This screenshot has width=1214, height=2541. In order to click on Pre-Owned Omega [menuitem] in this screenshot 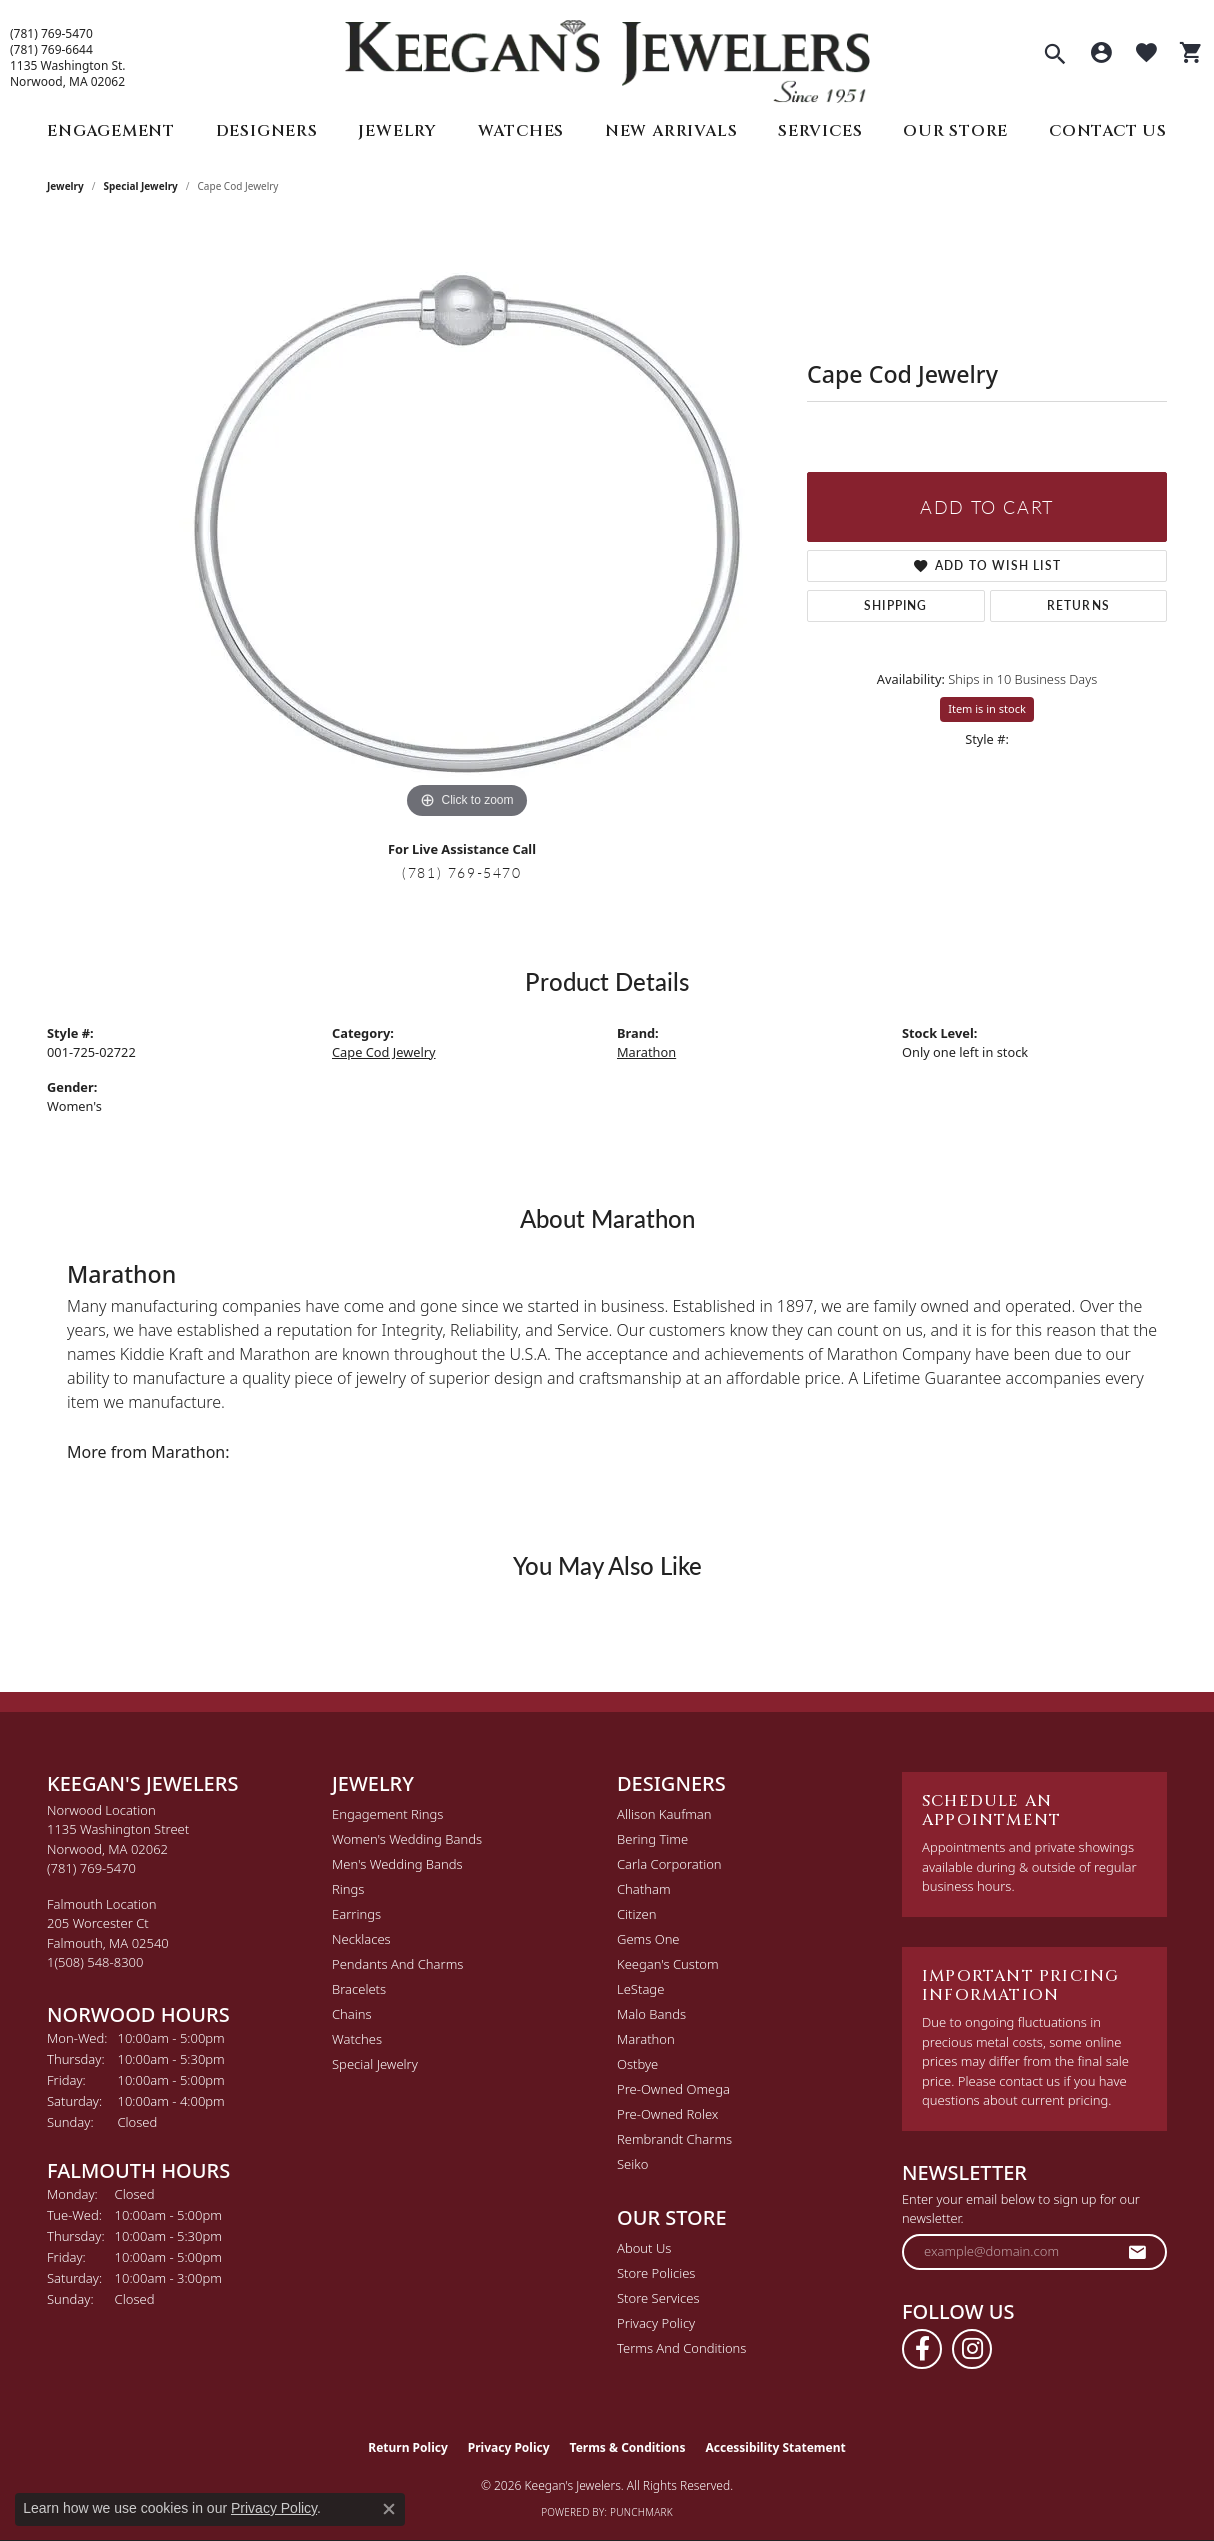, I will do `click(673, 2089)`.